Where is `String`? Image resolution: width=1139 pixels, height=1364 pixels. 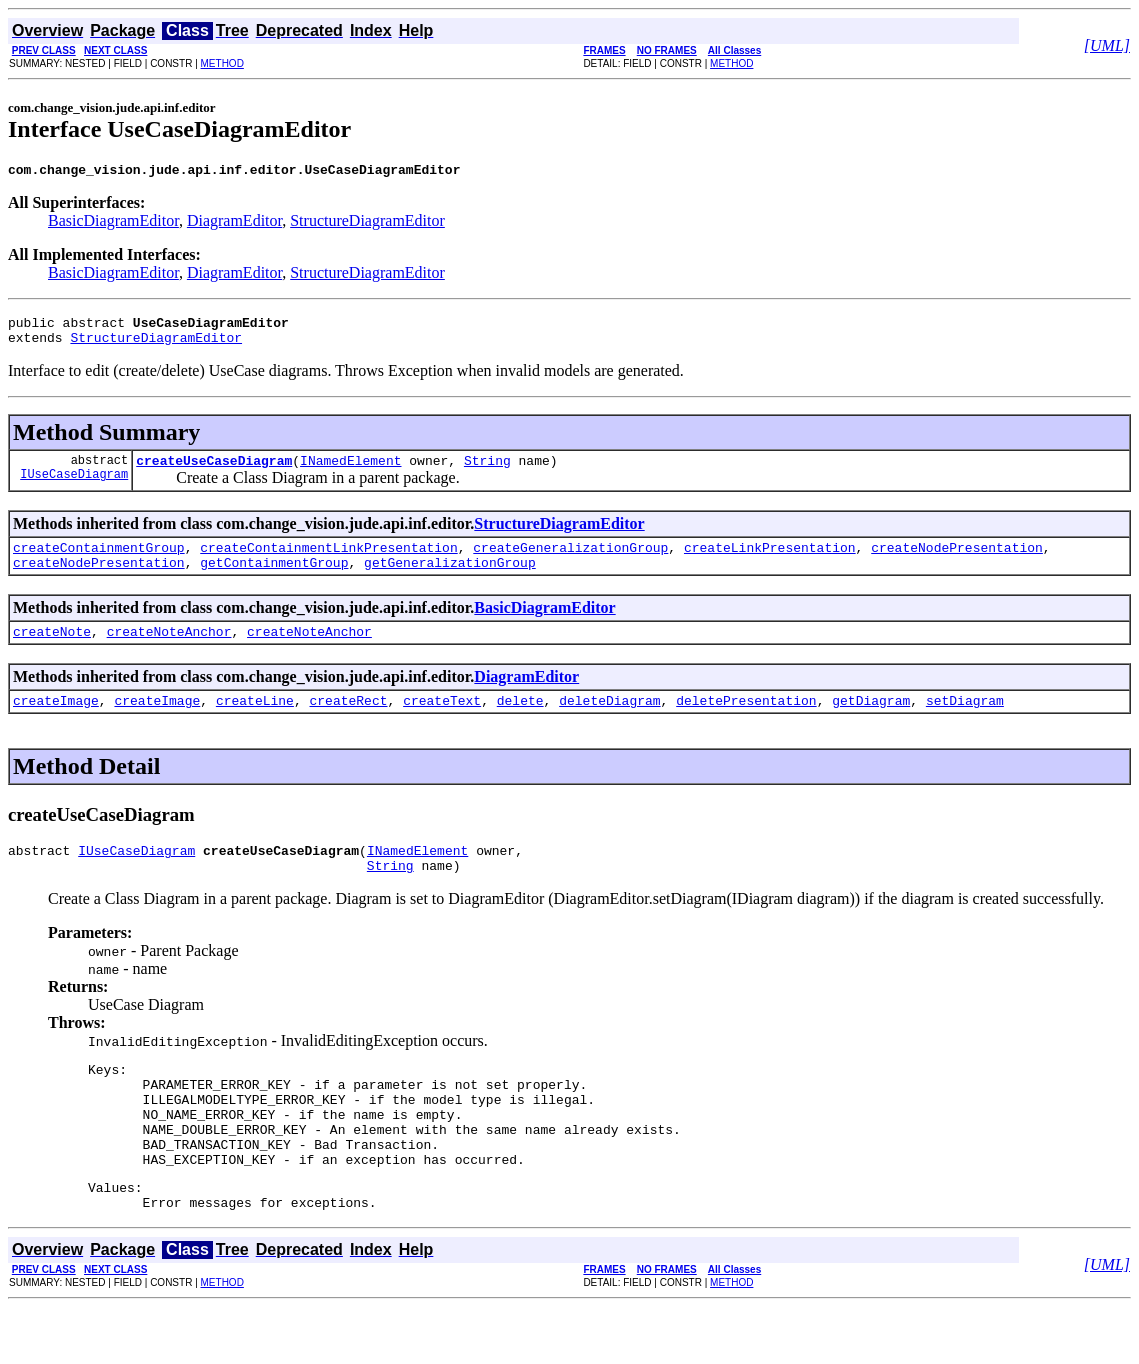
String is located at coordinates (487, 472).